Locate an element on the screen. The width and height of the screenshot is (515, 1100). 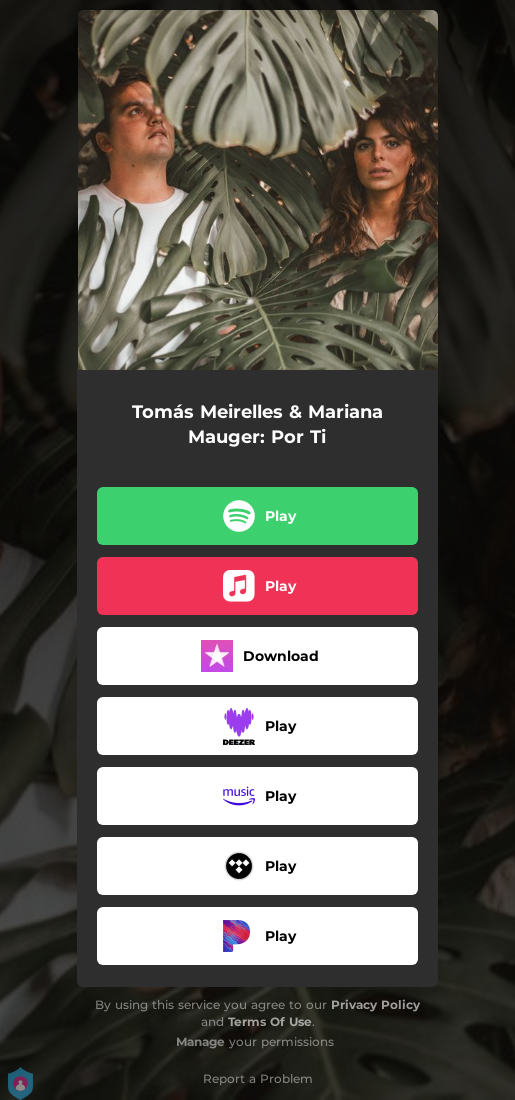
Privacy Policy is located at coordinates (375, 1004).